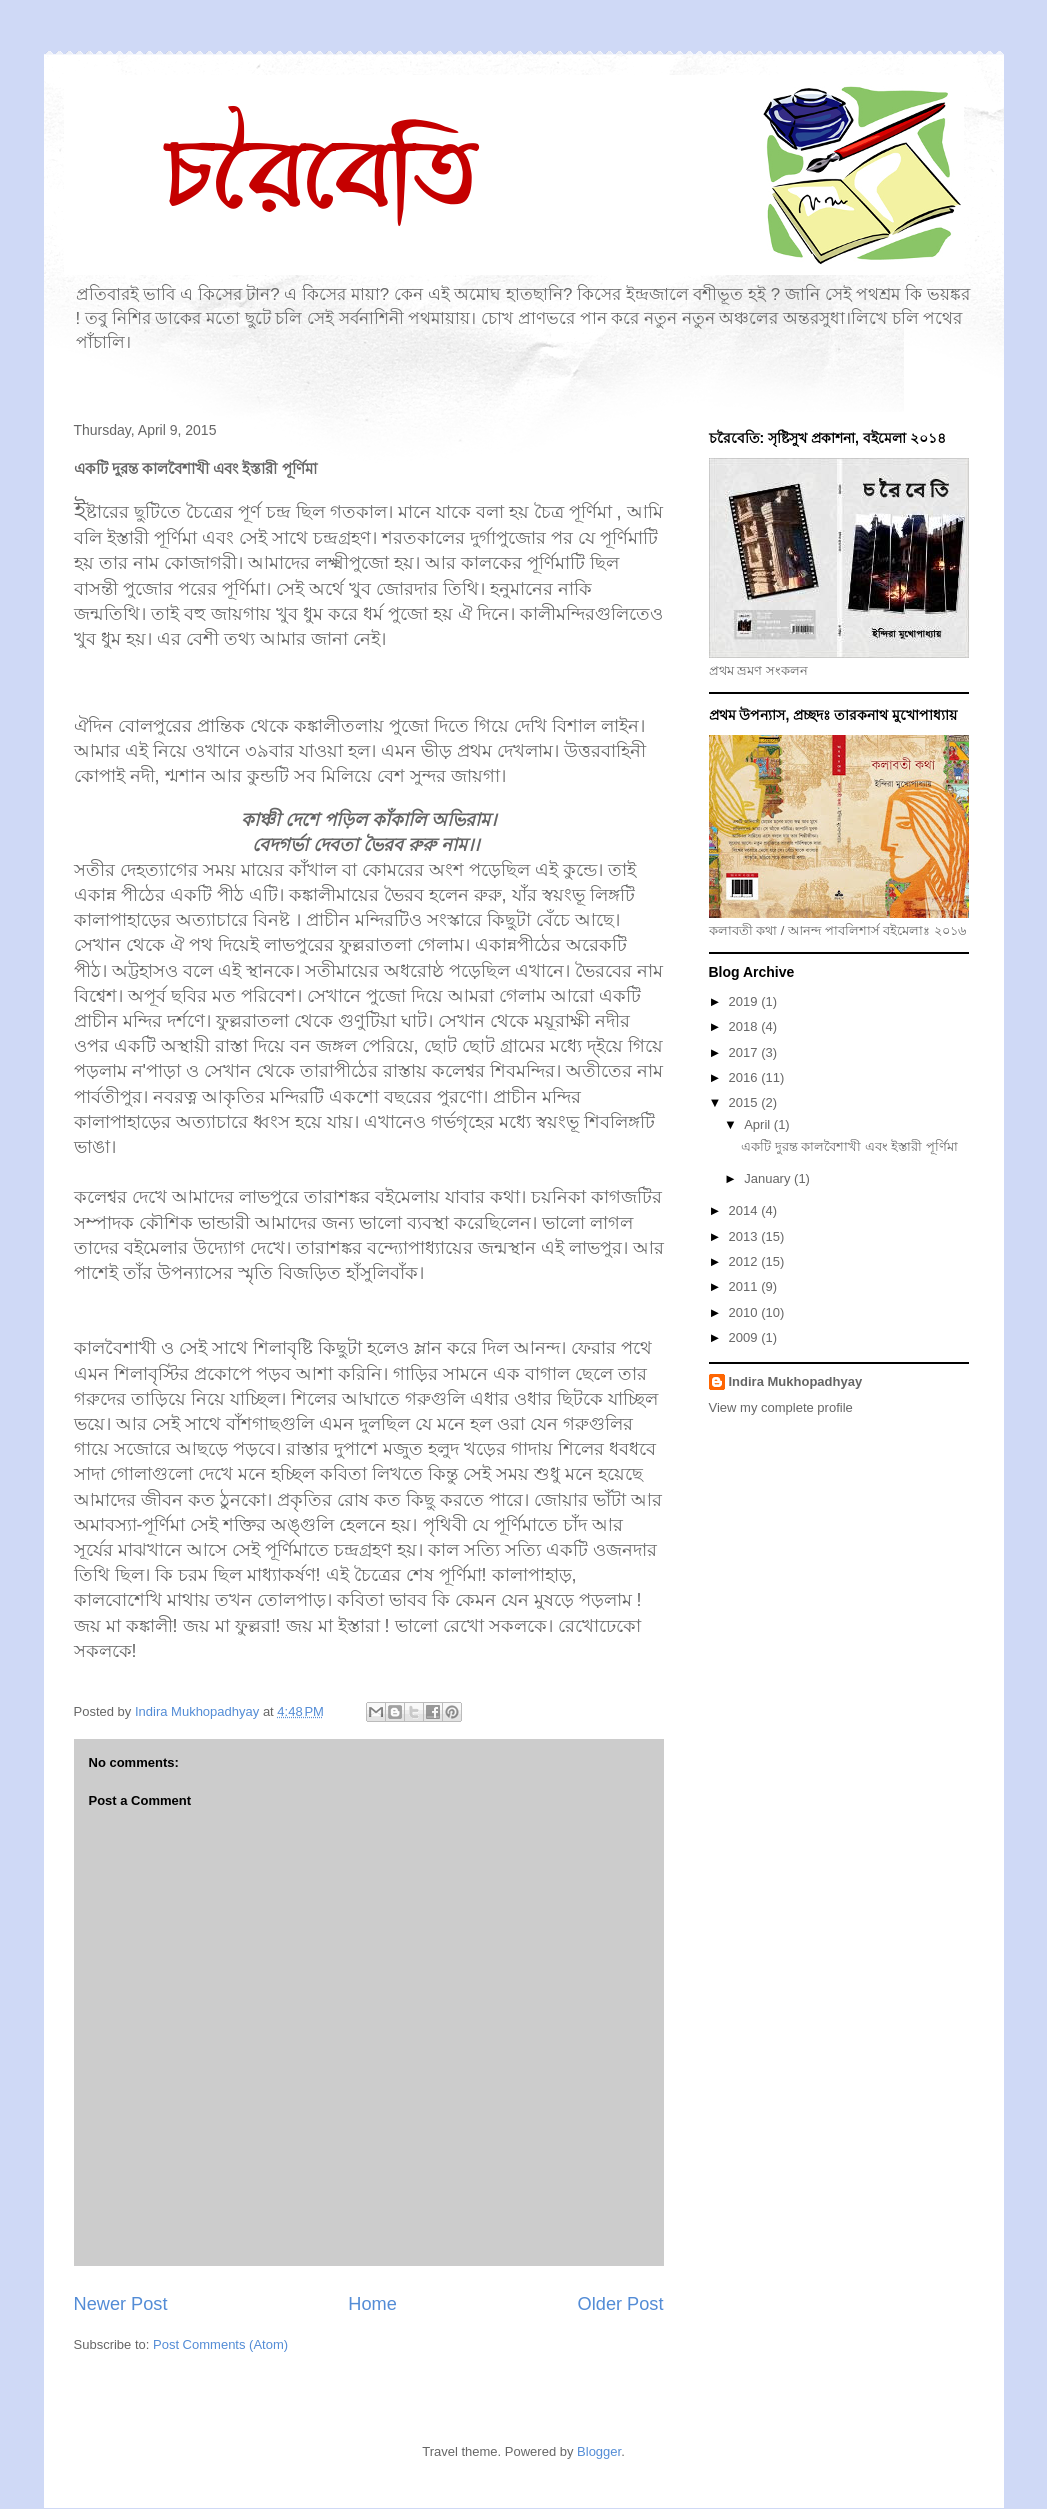 Image resolution: width=1047 pixels, height=2509 pixels. I want to click on 2018, so click(745, 1026).